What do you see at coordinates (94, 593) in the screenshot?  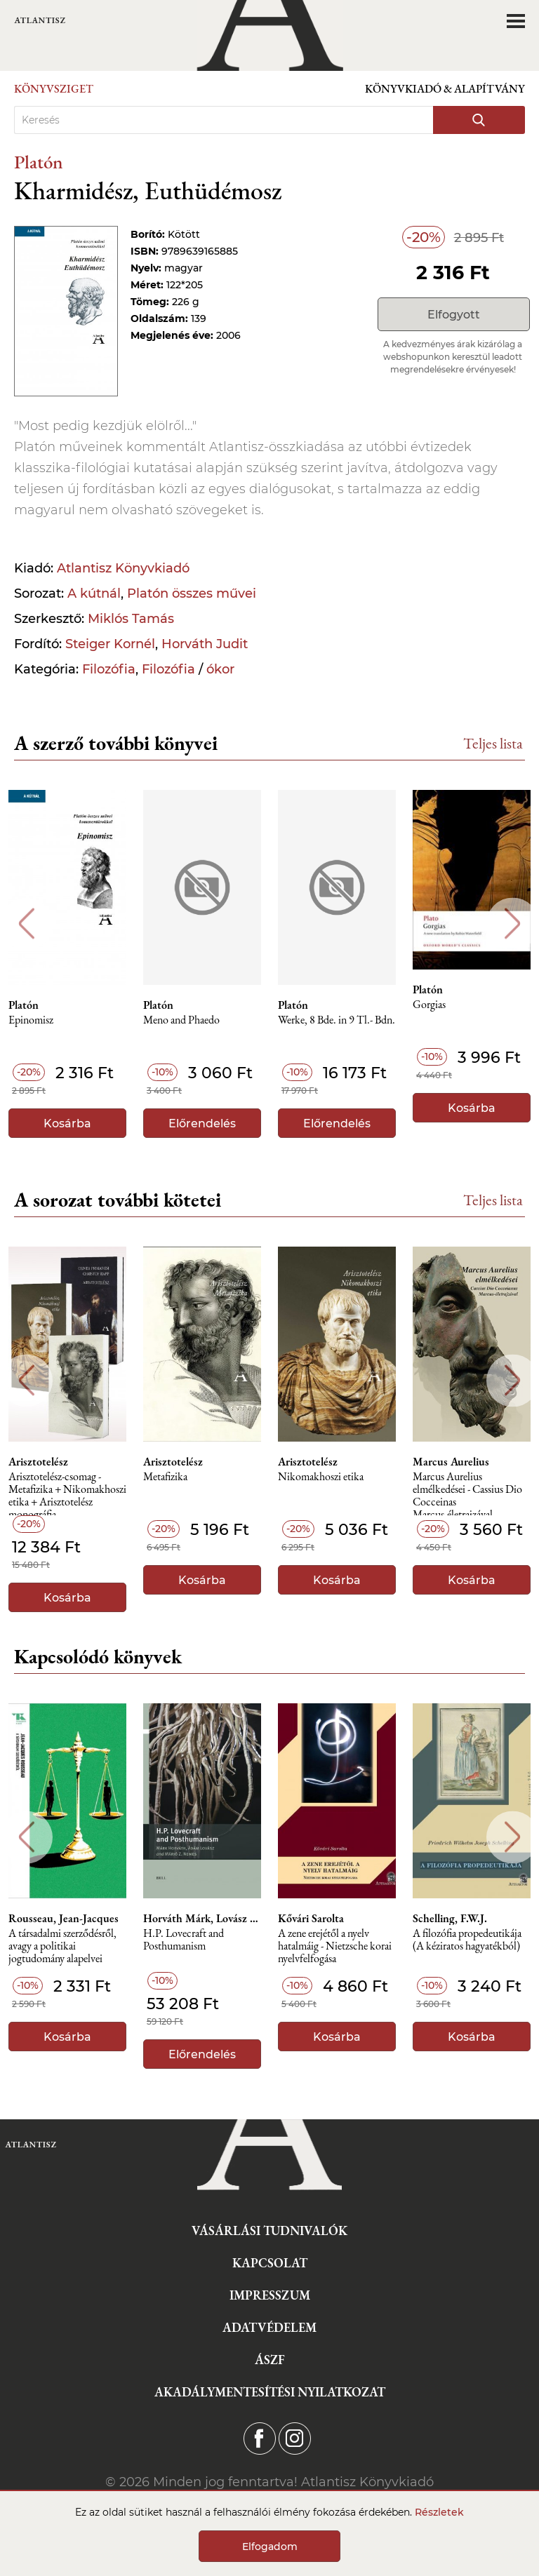 I see `A kútnál` at bounding box center [94, 593].